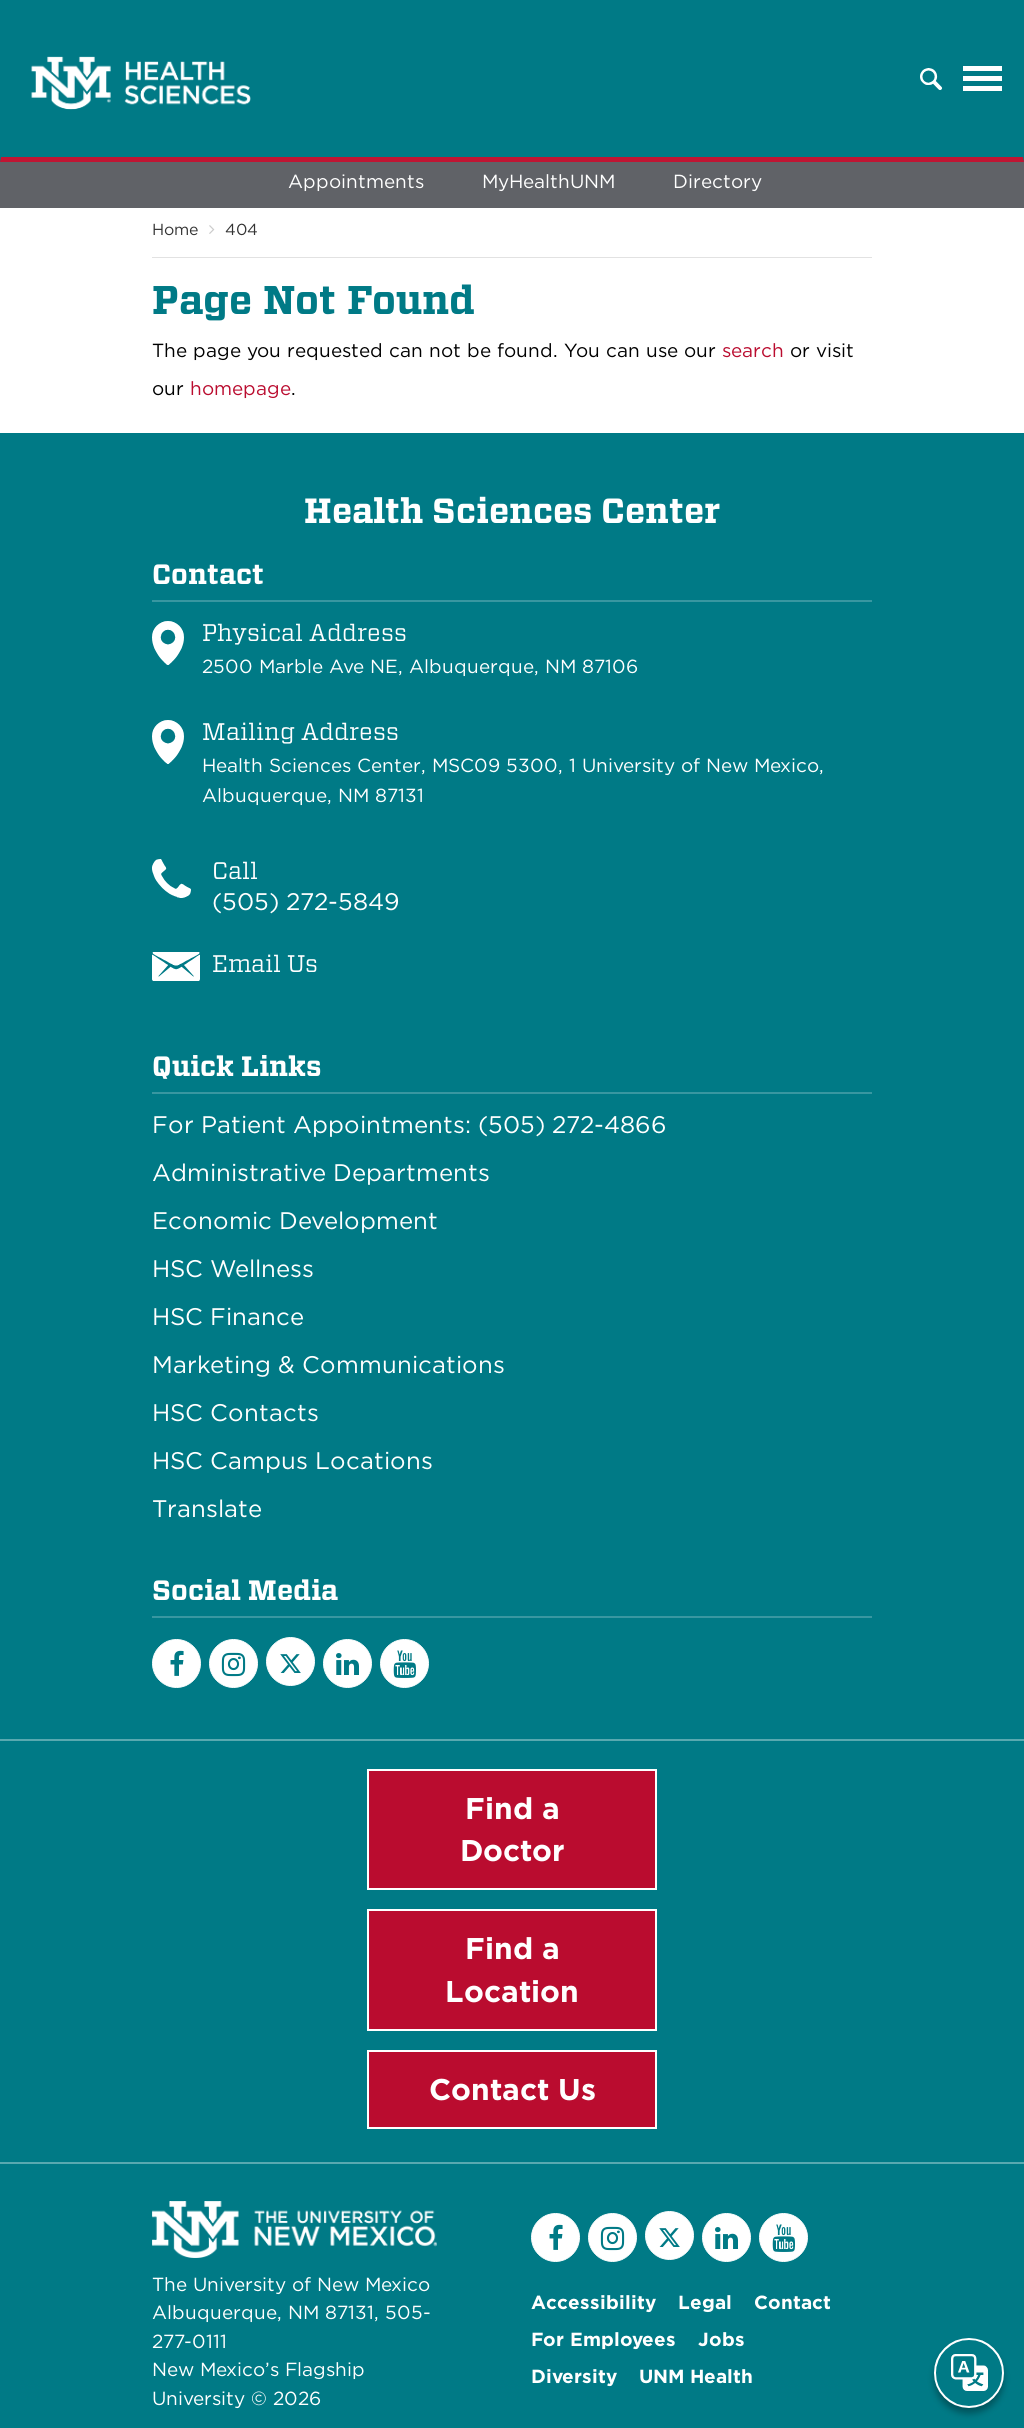 The width and height of the screenshot is (1024, 2428). I want to click on Find a Doctor, so click(512, 1829).